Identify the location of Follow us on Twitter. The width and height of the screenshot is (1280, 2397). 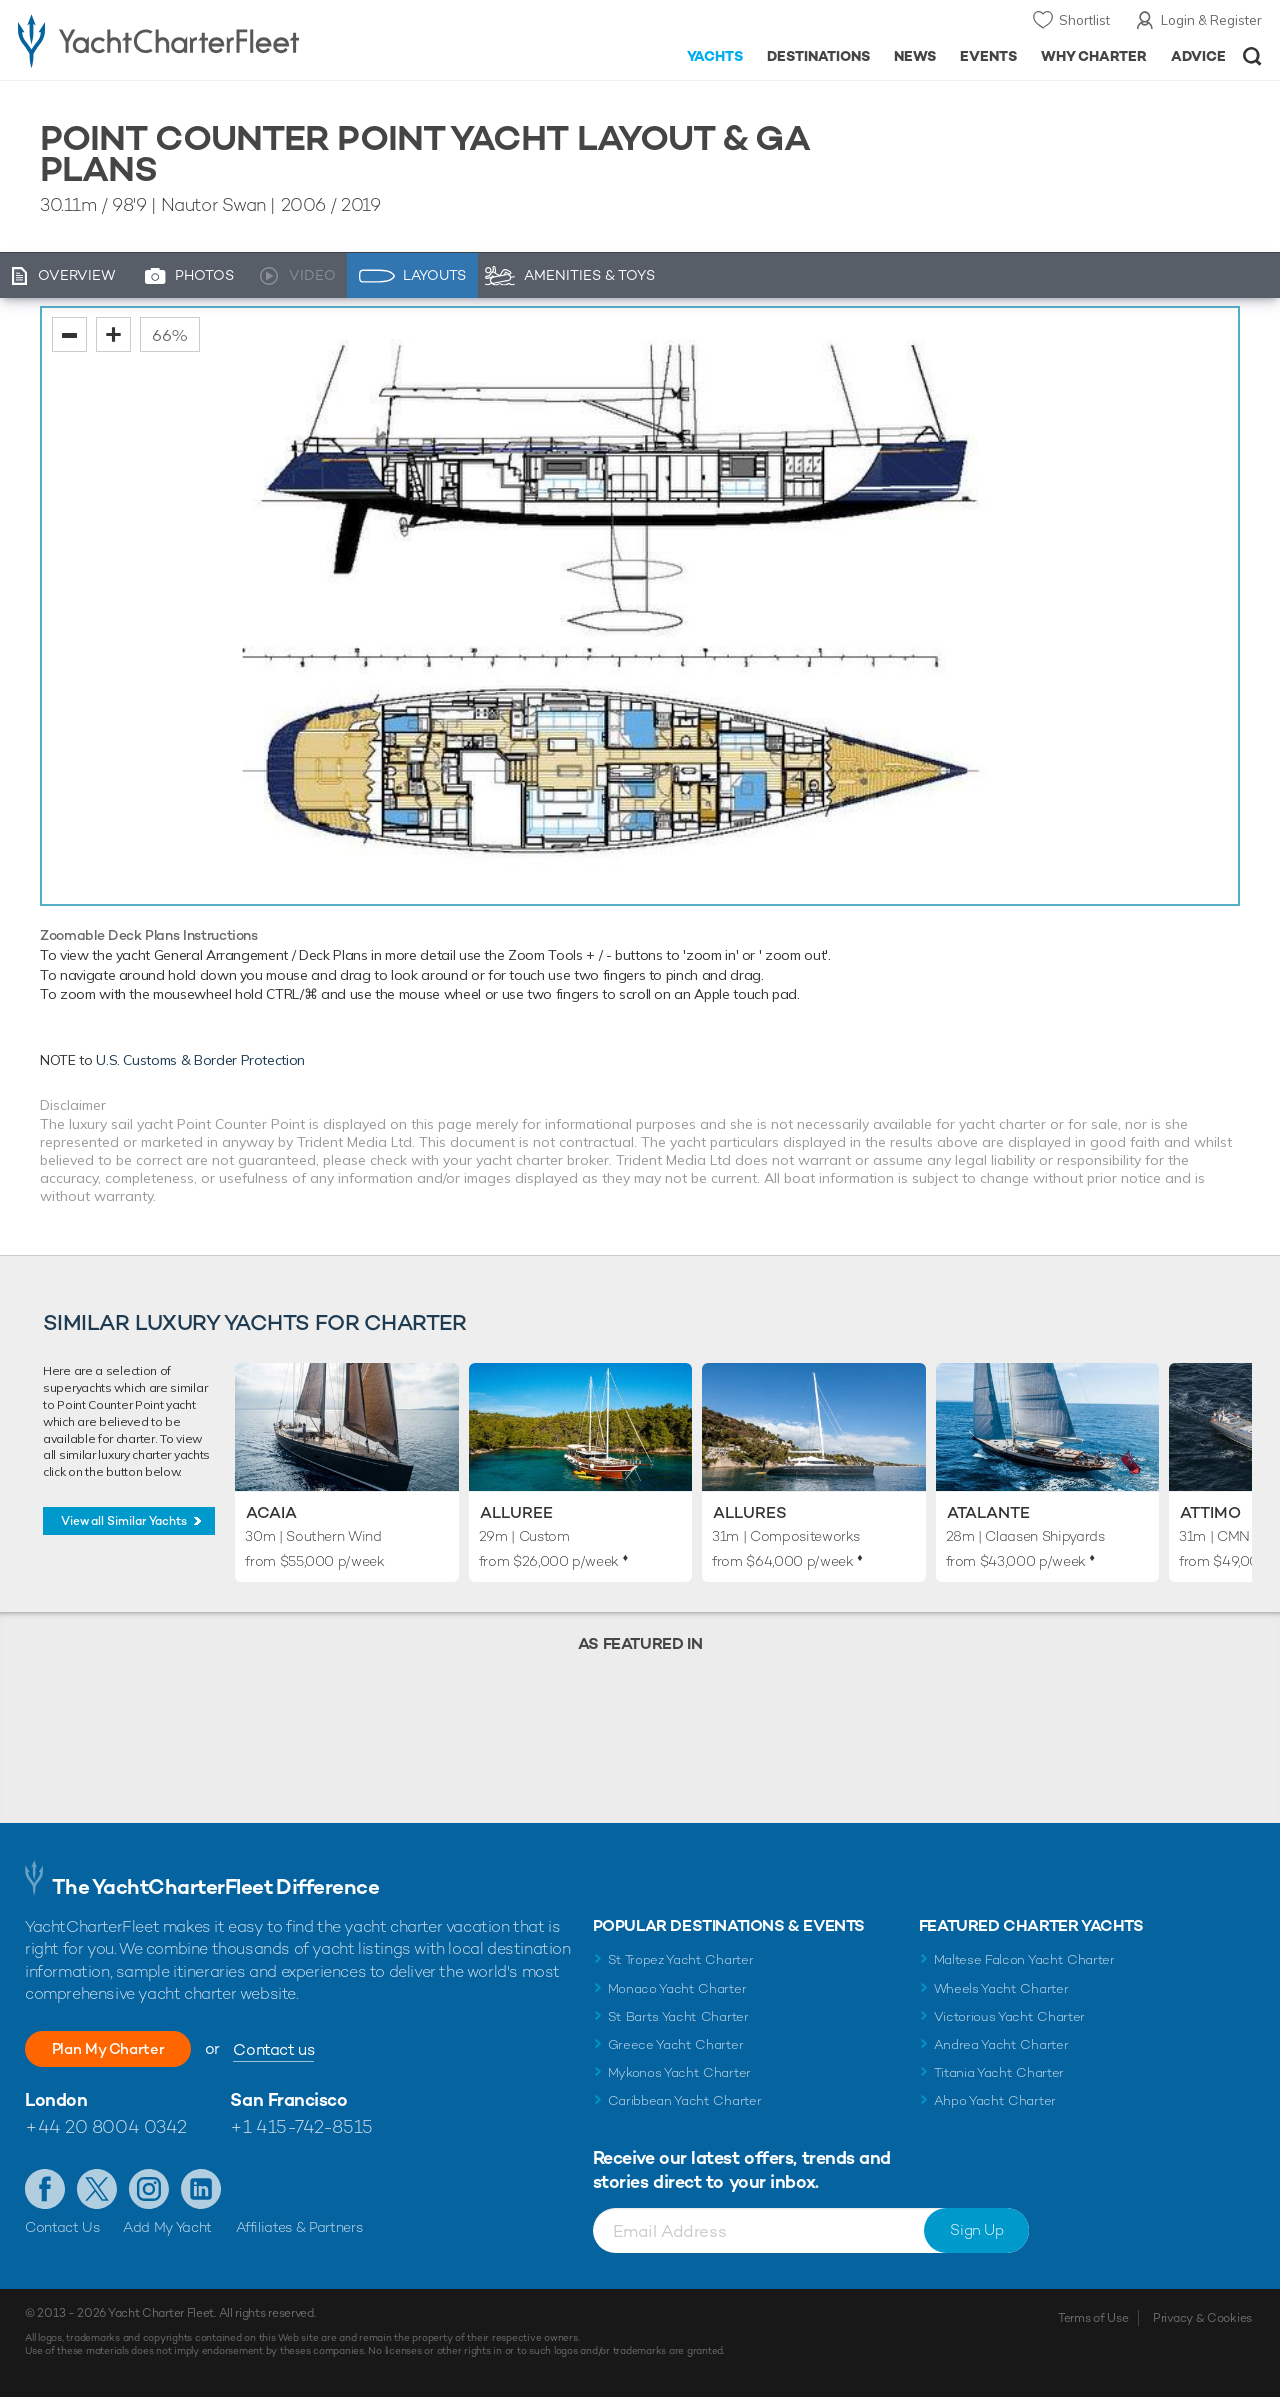
(97, 2189).